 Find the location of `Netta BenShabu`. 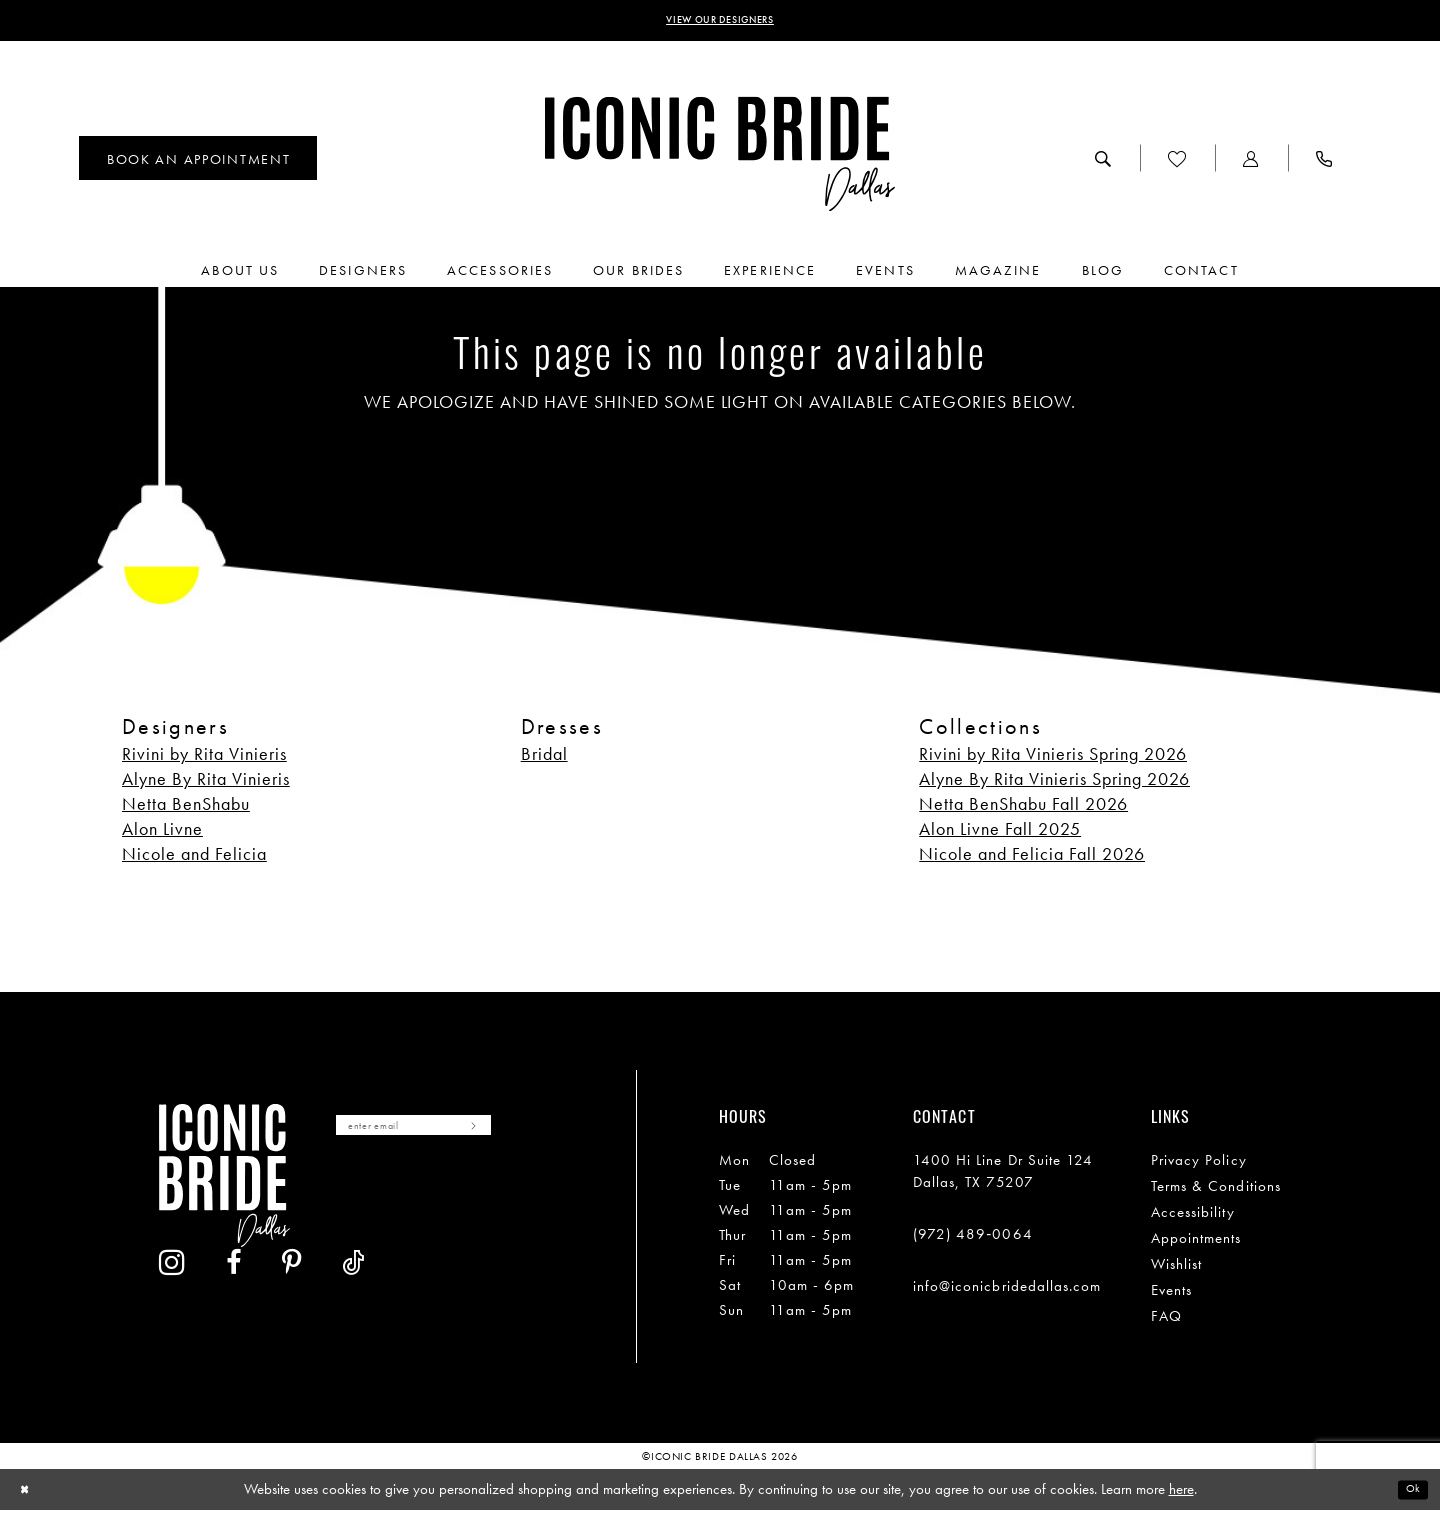

Netta BenShabu is located at coordinates (186, 809).